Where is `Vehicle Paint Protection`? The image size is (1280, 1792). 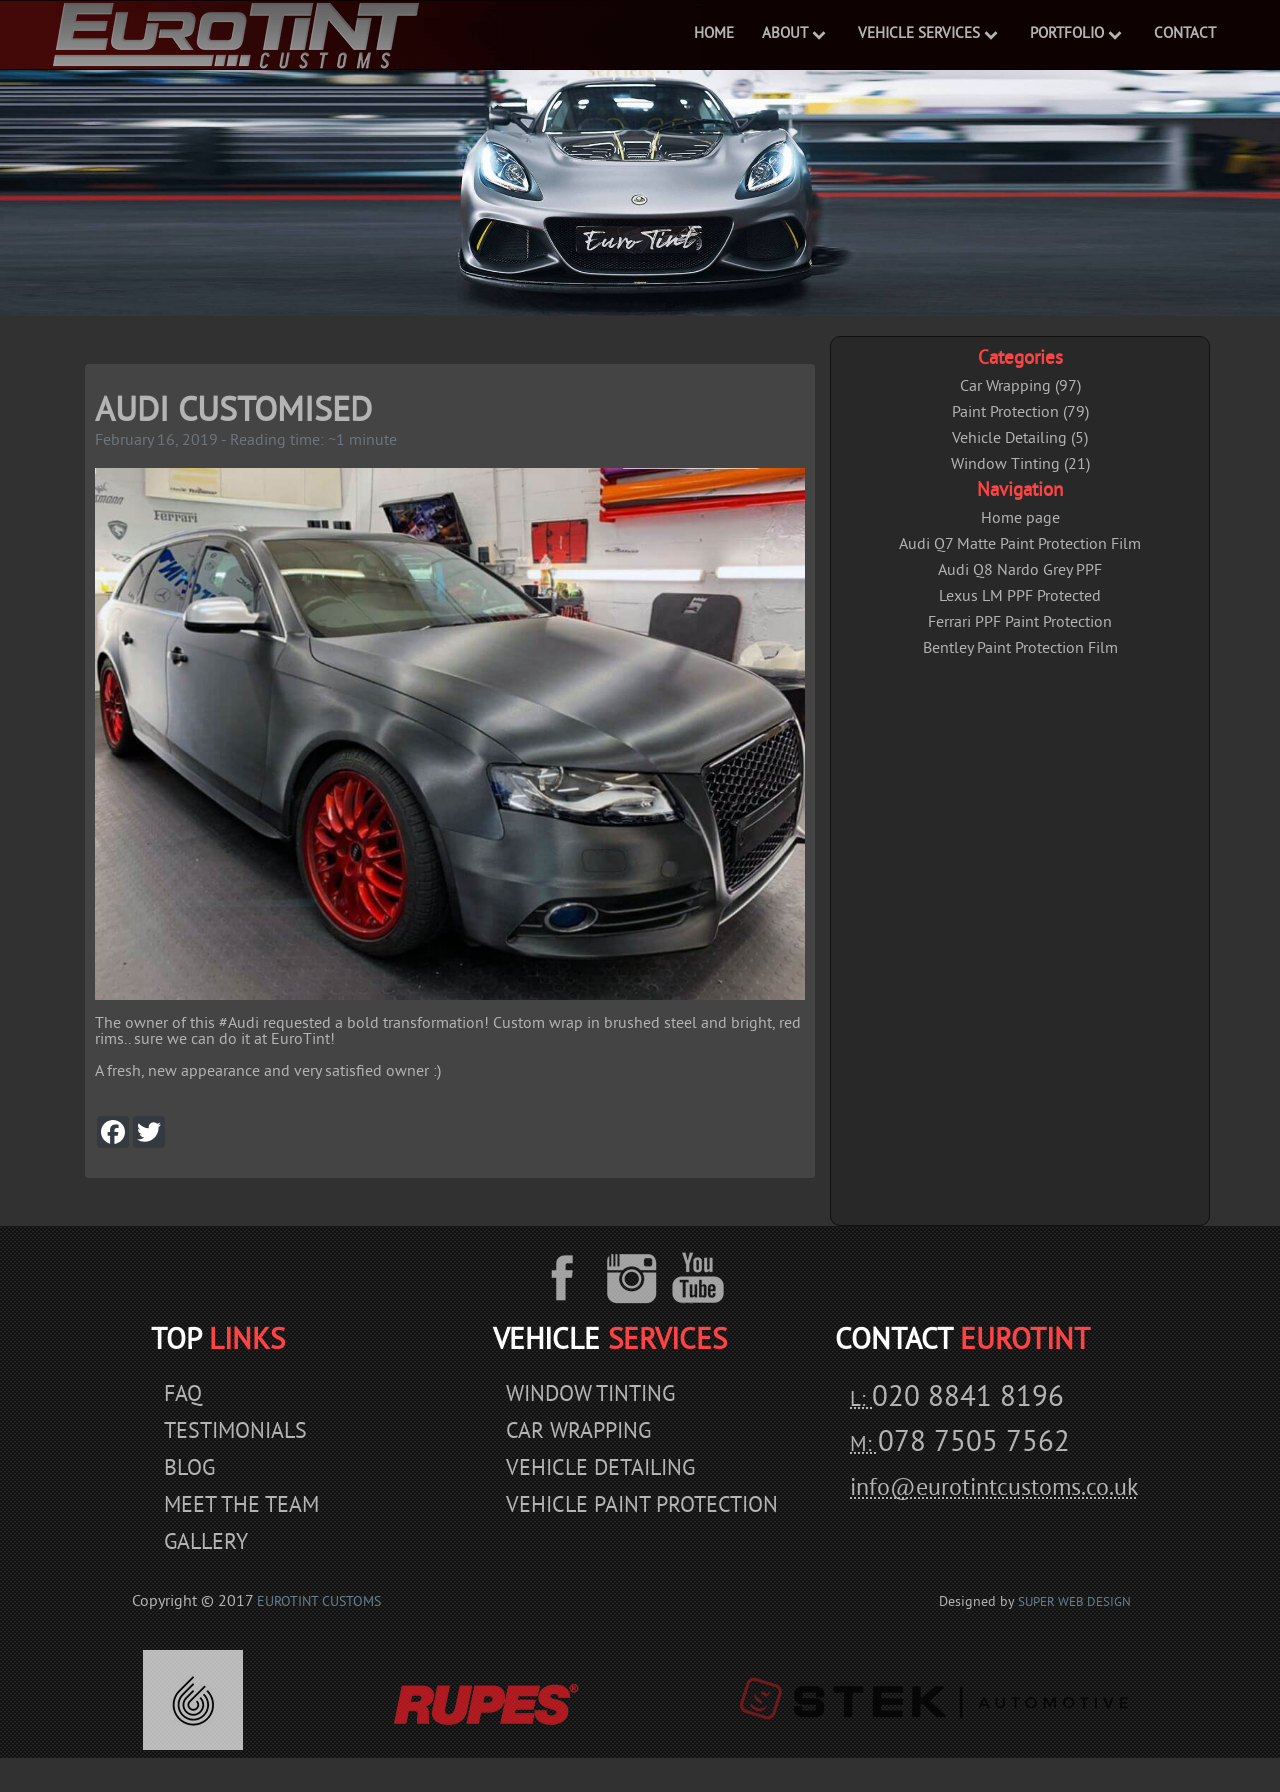 Vehicle Paint Protection is located at coordinates (642, 1506).